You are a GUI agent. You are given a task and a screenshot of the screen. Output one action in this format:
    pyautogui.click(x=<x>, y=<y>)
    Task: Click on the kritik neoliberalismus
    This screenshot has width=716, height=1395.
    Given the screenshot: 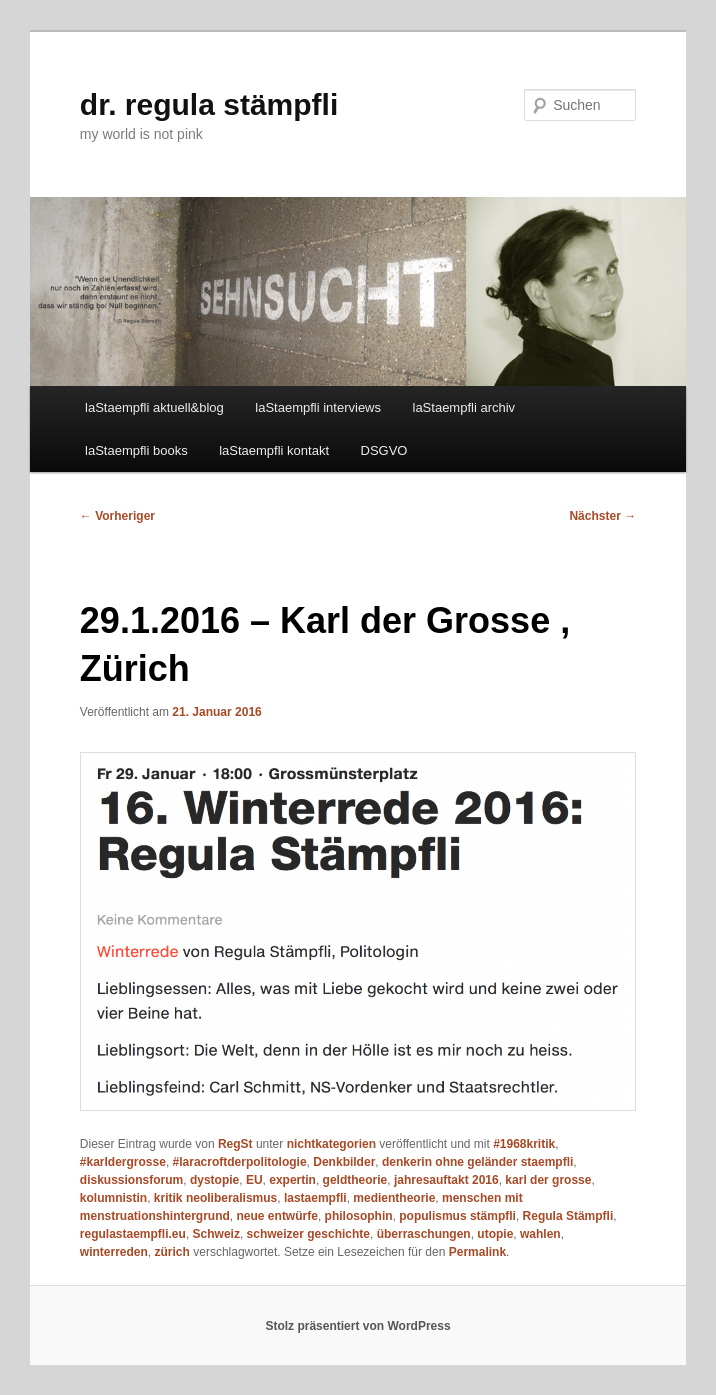 What is the action you would take?
    pyautogui.click(x=215, y=1198)
    